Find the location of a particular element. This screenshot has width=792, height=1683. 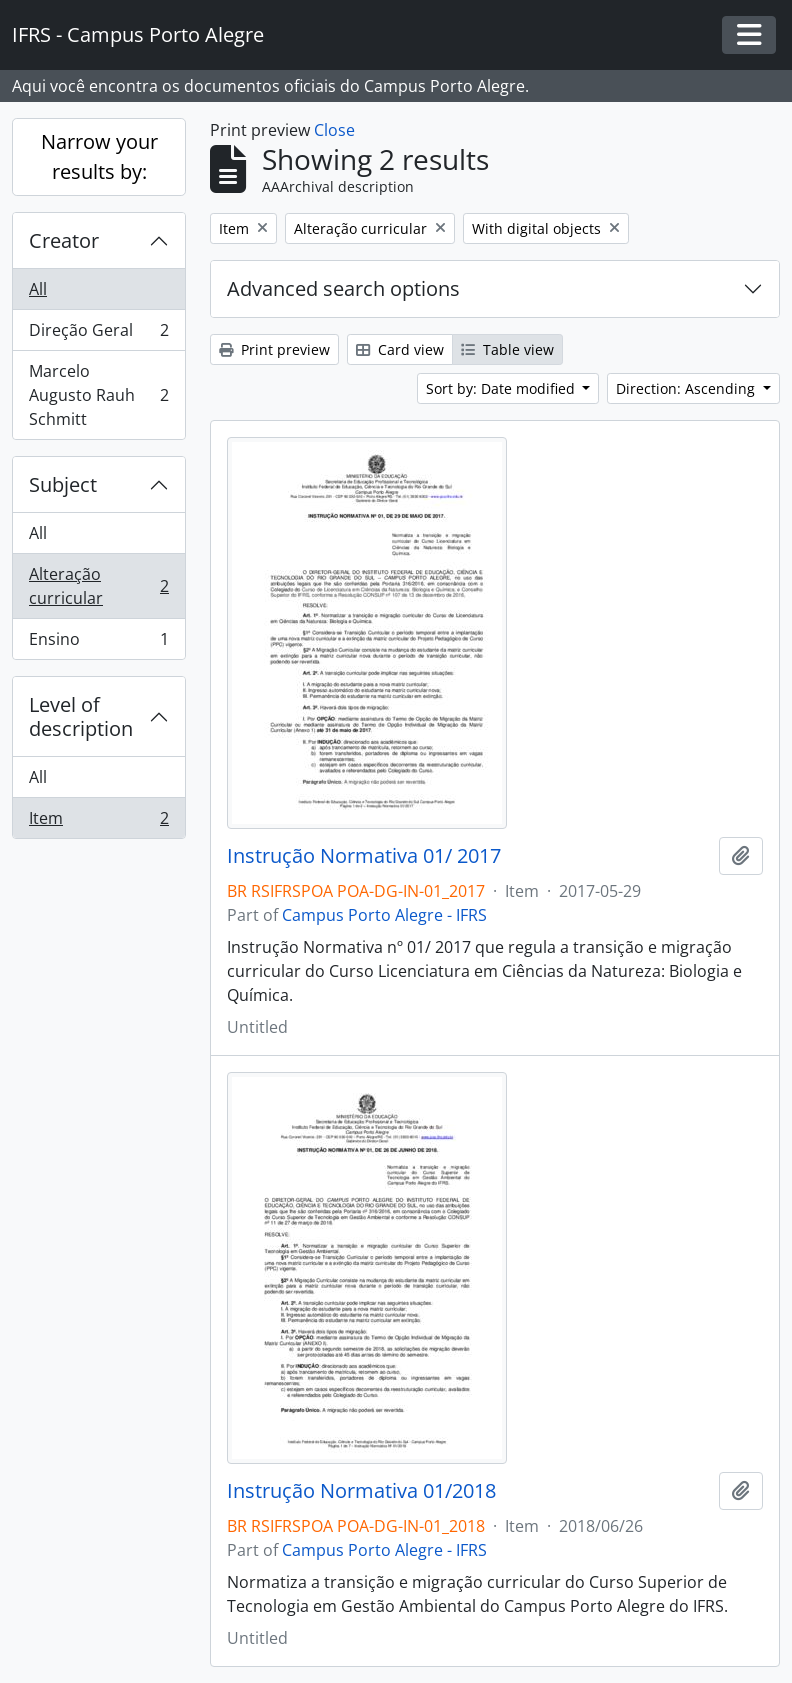

Narrow your results by: is located at coordinates (99, 156).